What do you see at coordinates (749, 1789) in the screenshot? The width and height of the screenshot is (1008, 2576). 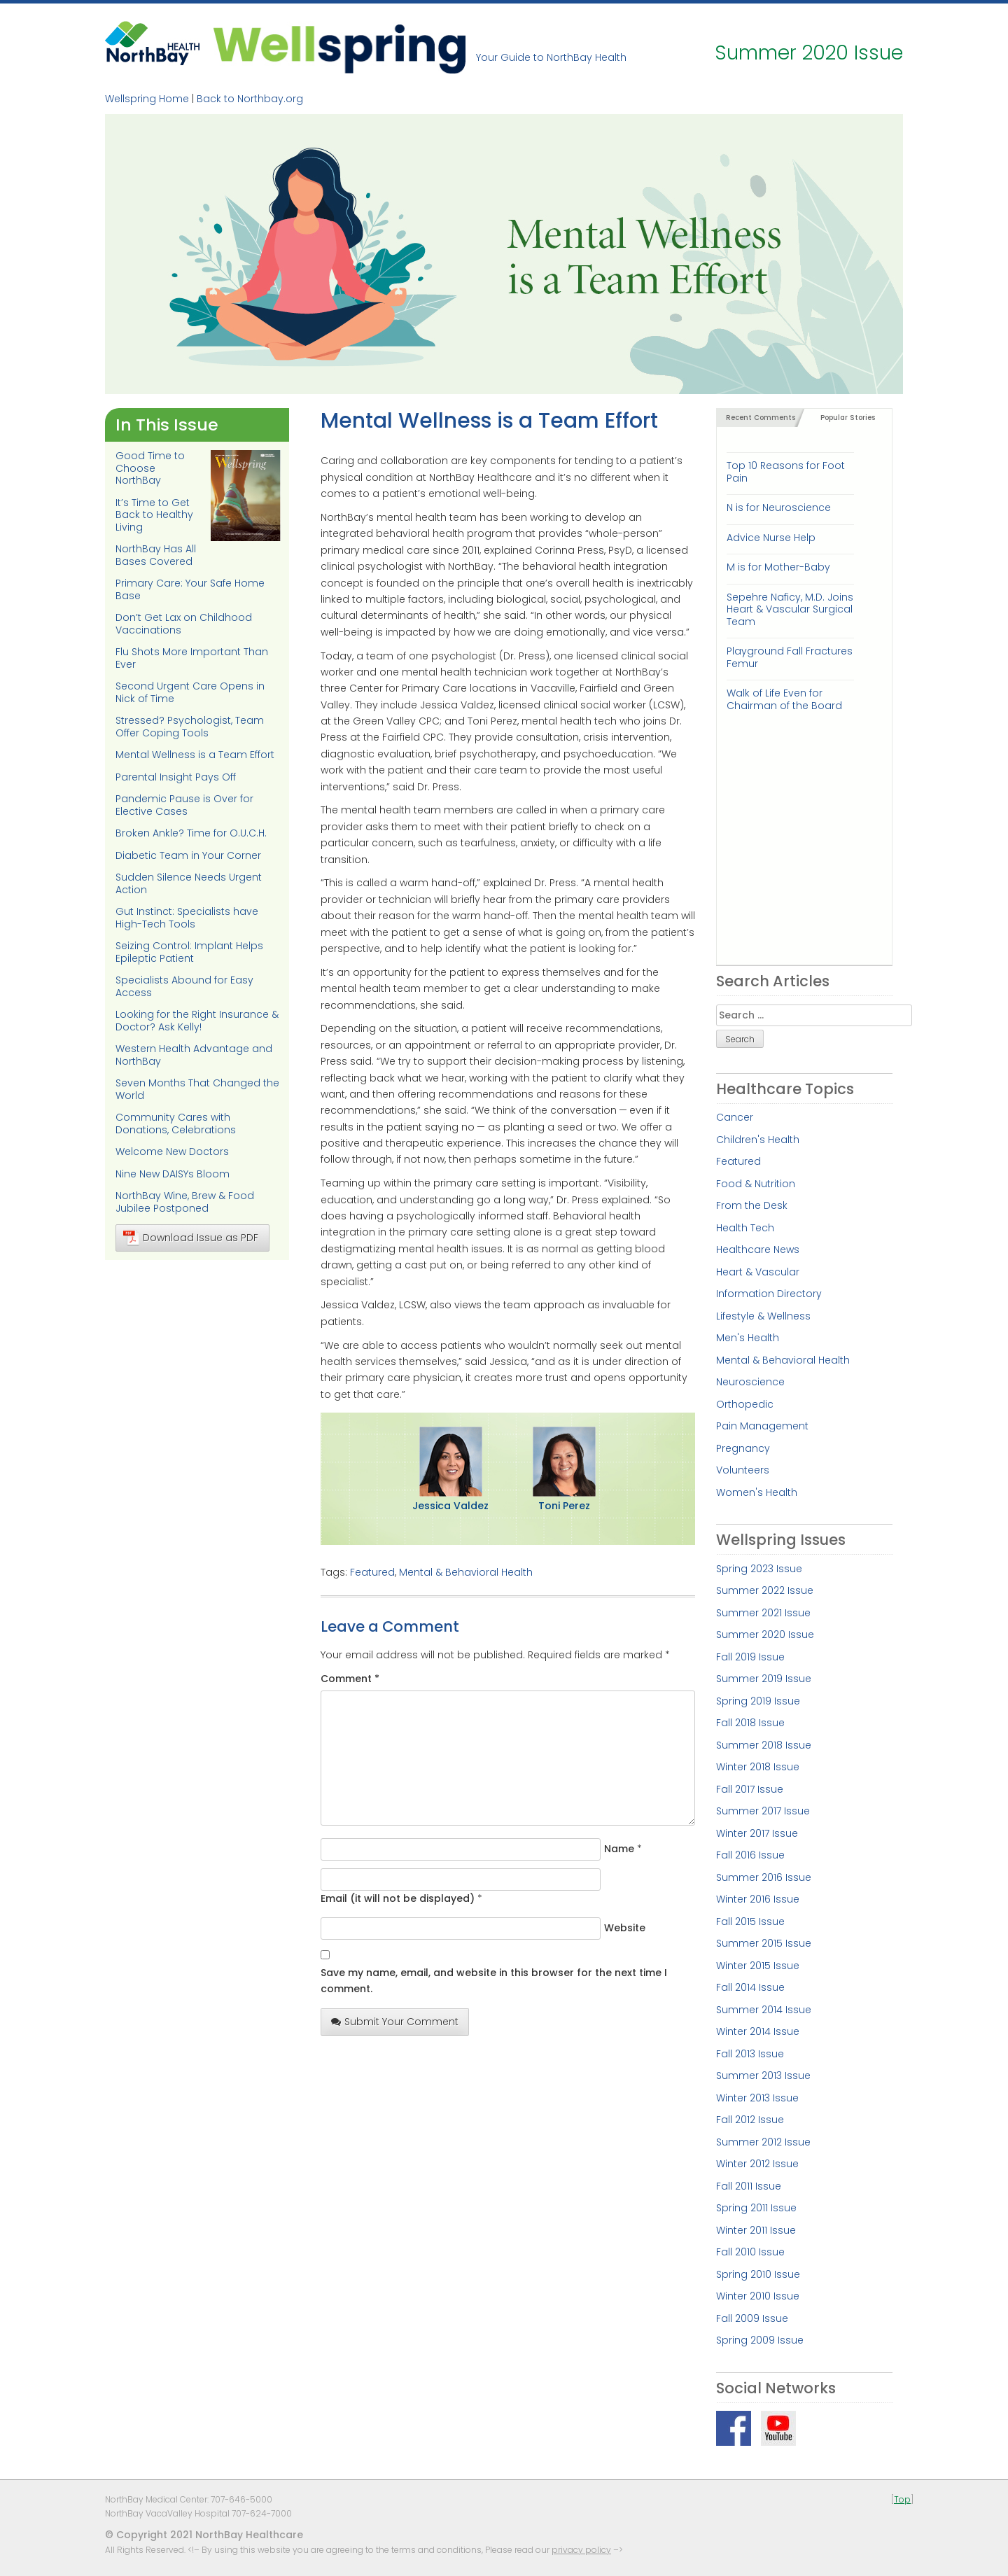 I see `Fall 2017 Issue` at bounding box center [749, 1789].